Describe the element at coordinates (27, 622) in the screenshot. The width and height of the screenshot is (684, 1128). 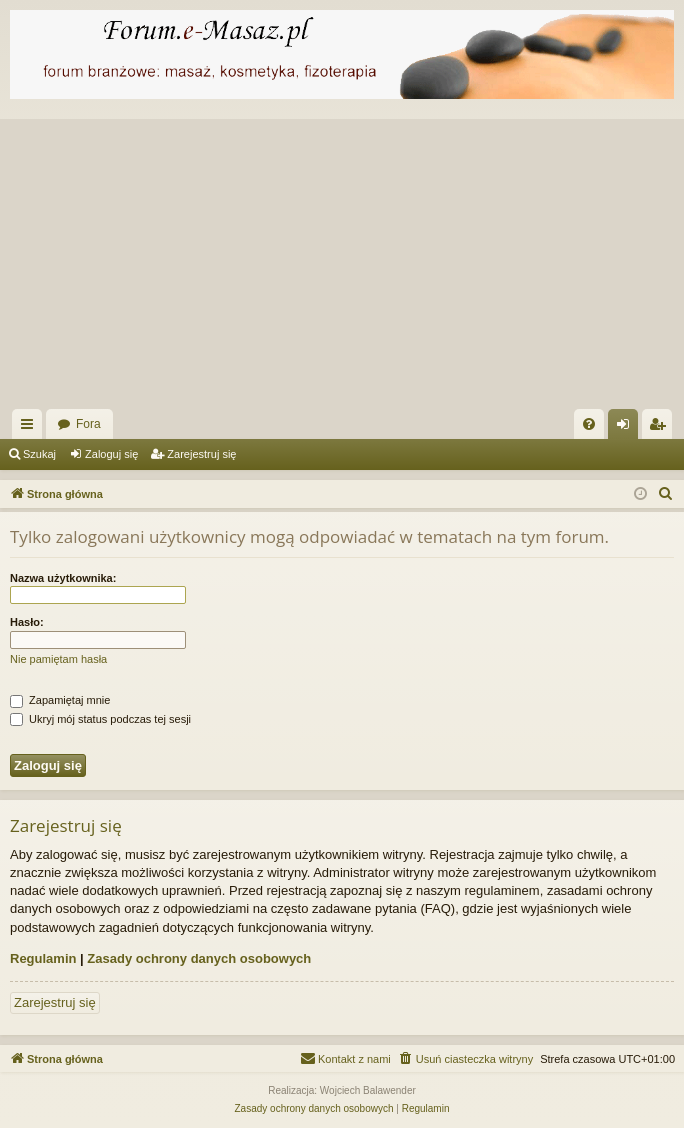
I see `Hasło:` at that location.